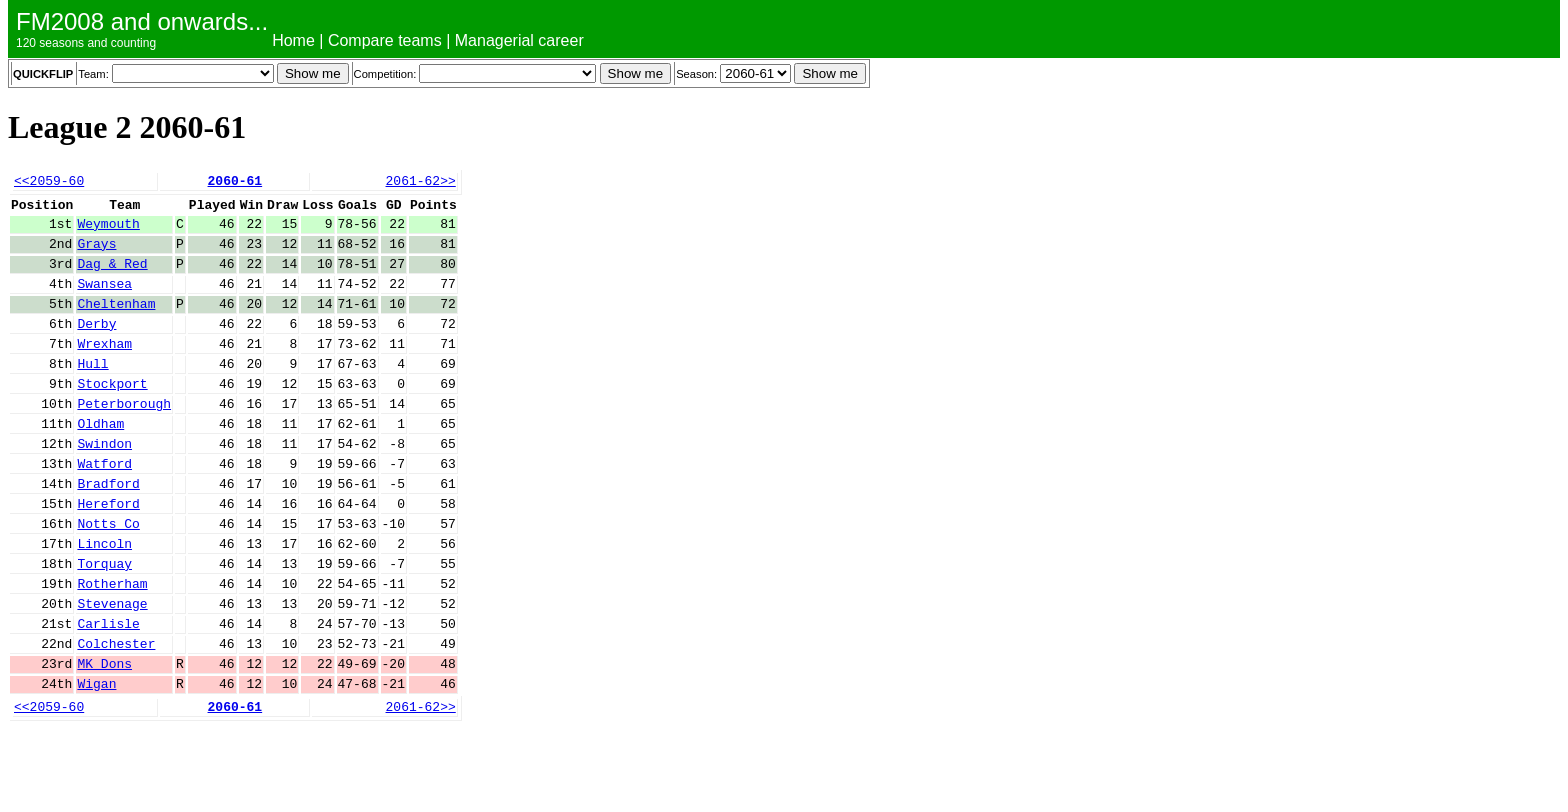 This screenshot has height=812, width=1568. What do you see at coordinates (96, 255) in the screenshot?
I see `Grays` at bounding box center [96, 255].